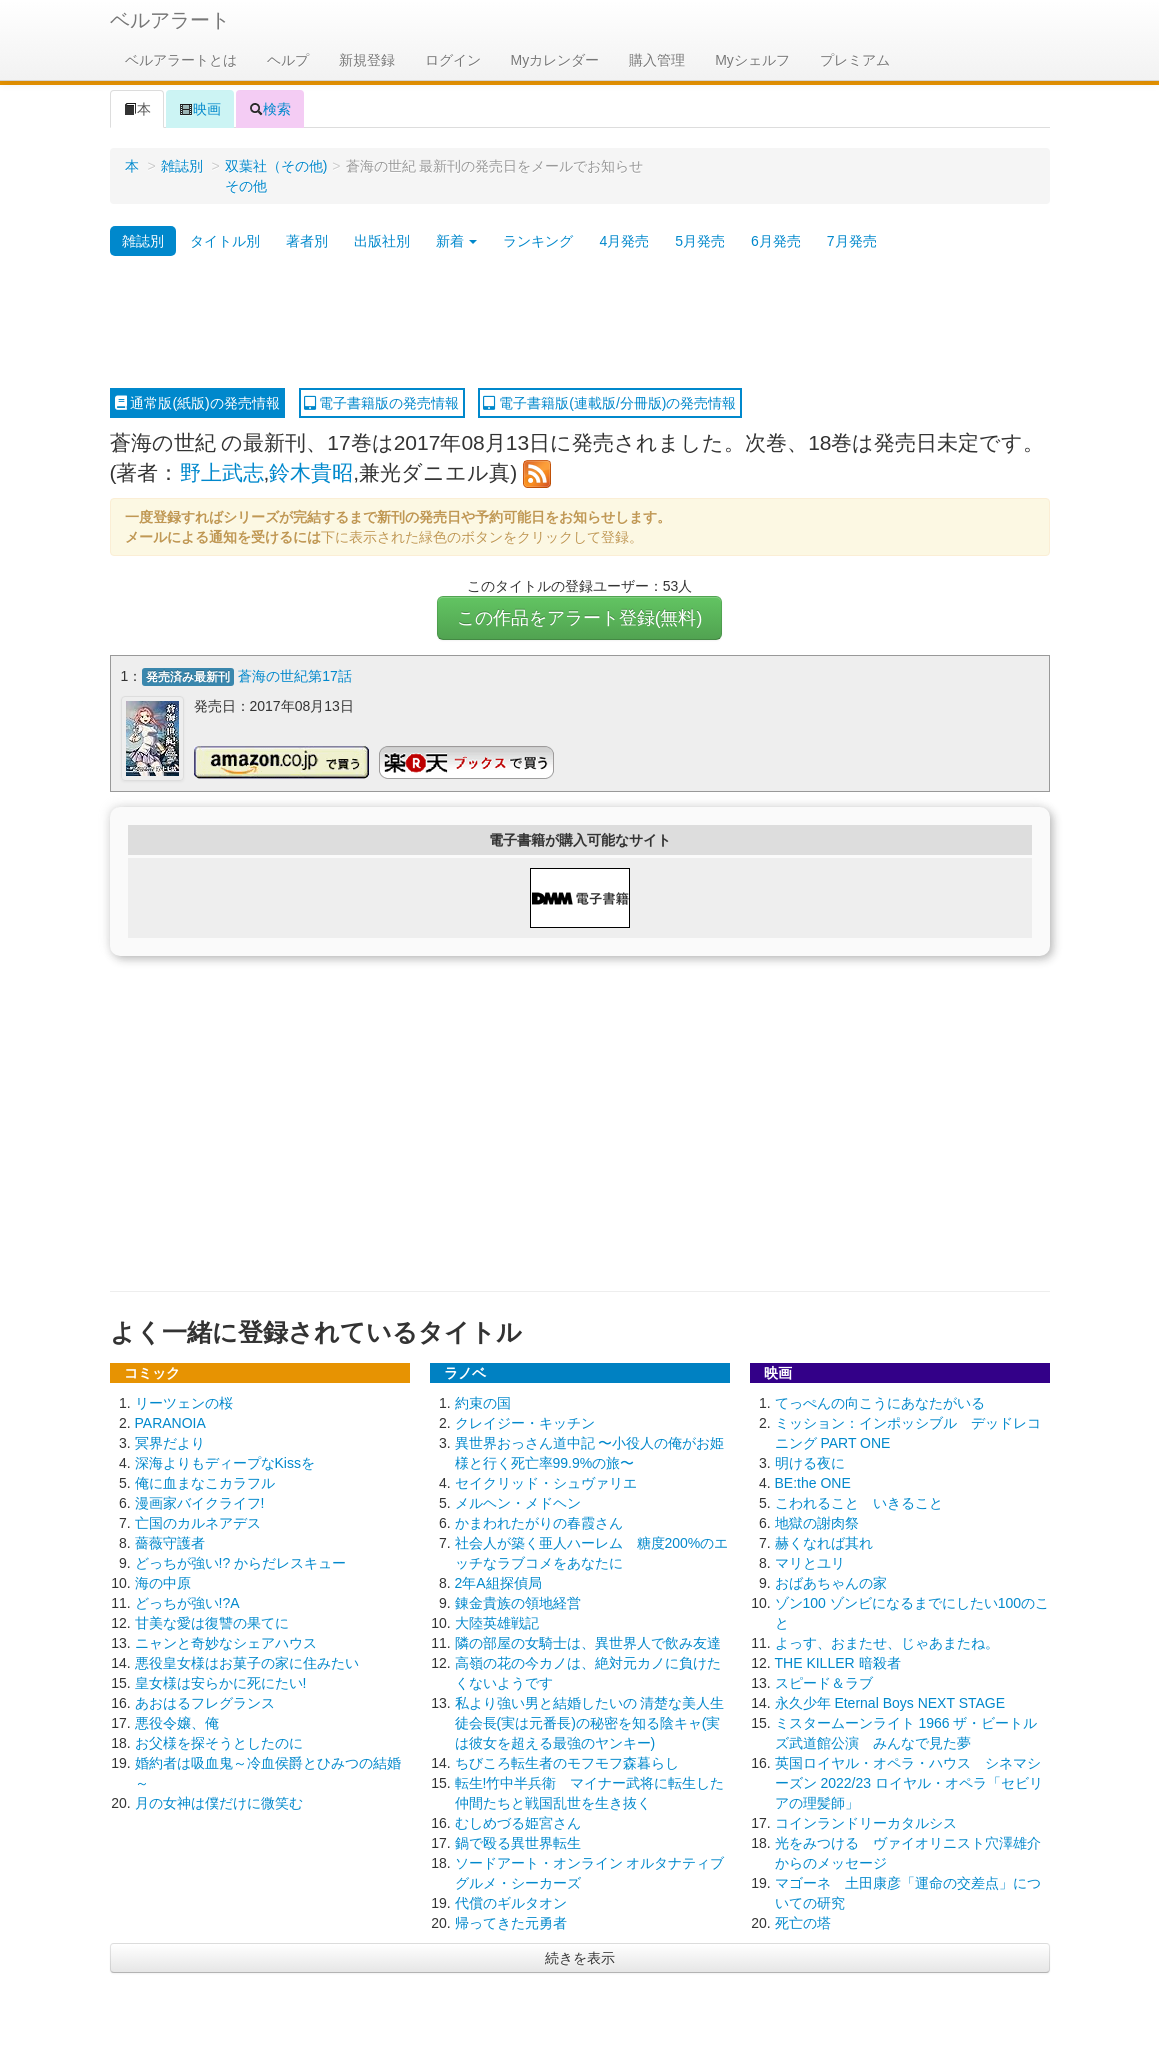 The height and width of the screenshot is (2053, 1159). What do you see at coordinates (803, 1923) in the screenshot?
I see `死亡の塔` at bounding box center [803, 1923].